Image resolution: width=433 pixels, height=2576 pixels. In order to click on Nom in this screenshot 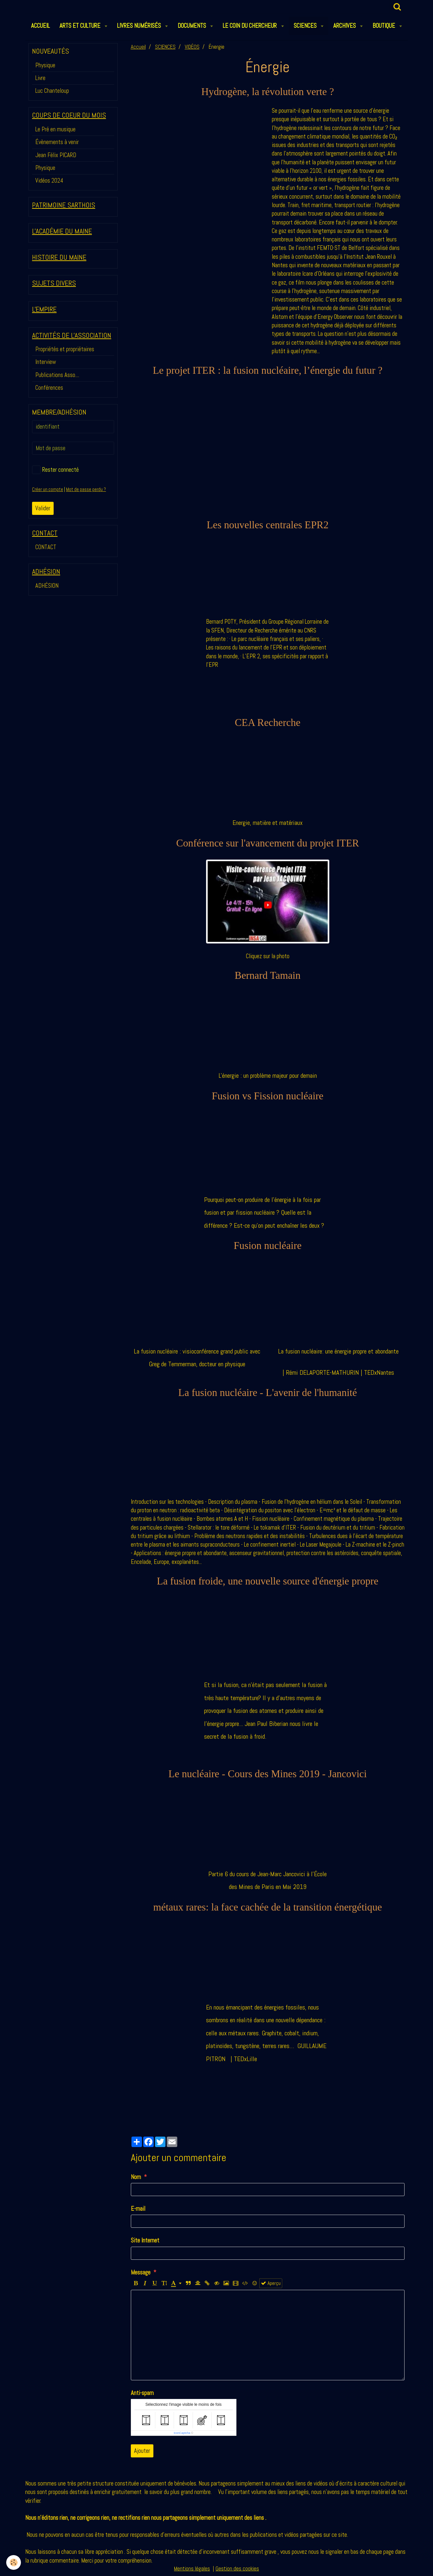, I will do `click(136, 2177)`.